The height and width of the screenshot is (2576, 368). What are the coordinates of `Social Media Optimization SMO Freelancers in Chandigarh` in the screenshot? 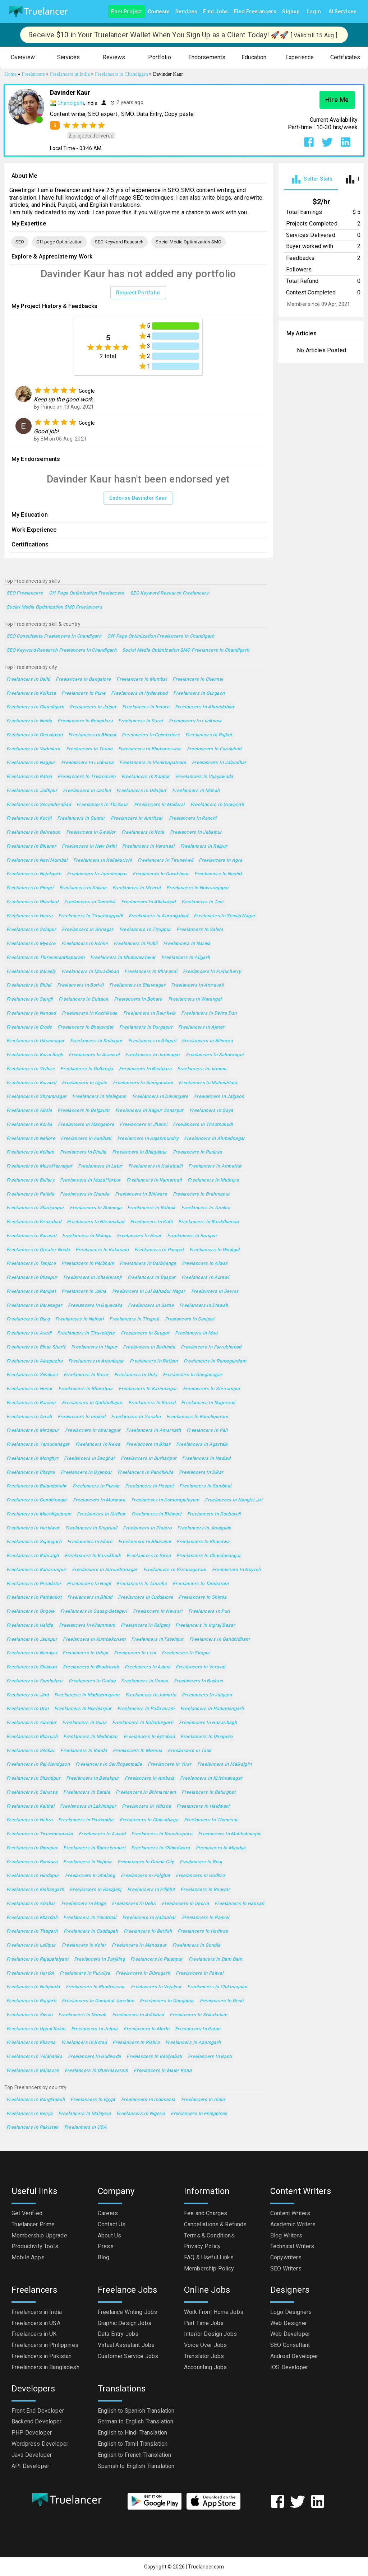 It's located at (185, 650).